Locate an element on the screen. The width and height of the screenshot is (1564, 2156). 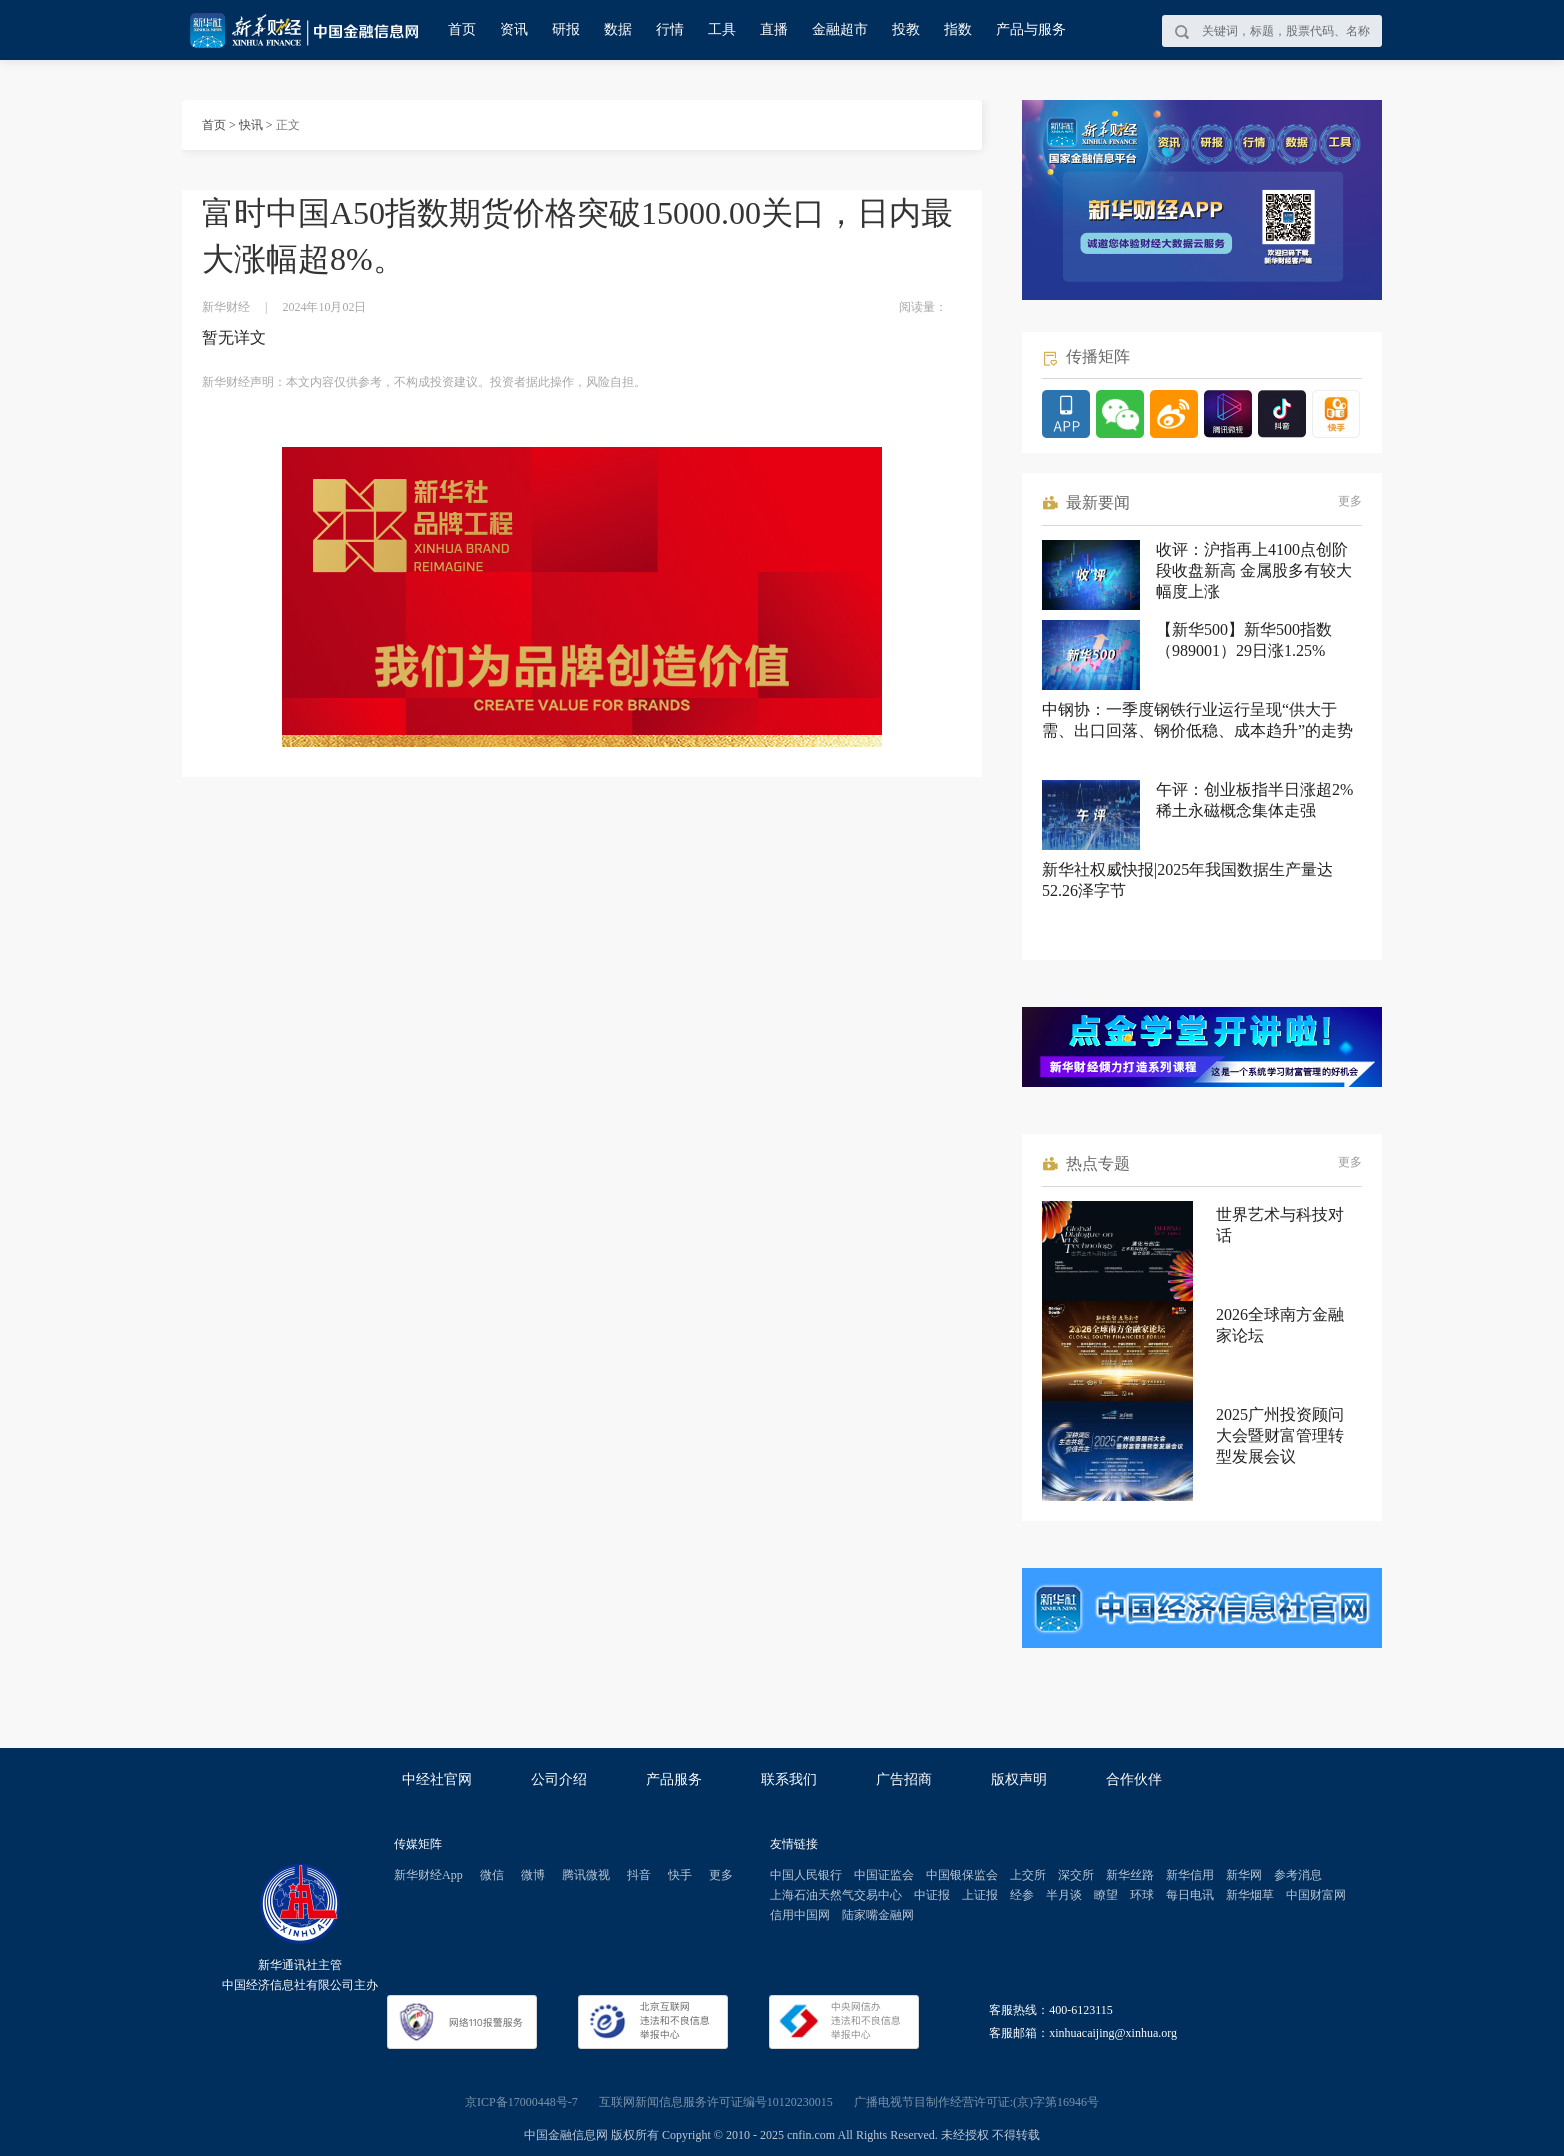
指数 is located at coordinates (958, 29).